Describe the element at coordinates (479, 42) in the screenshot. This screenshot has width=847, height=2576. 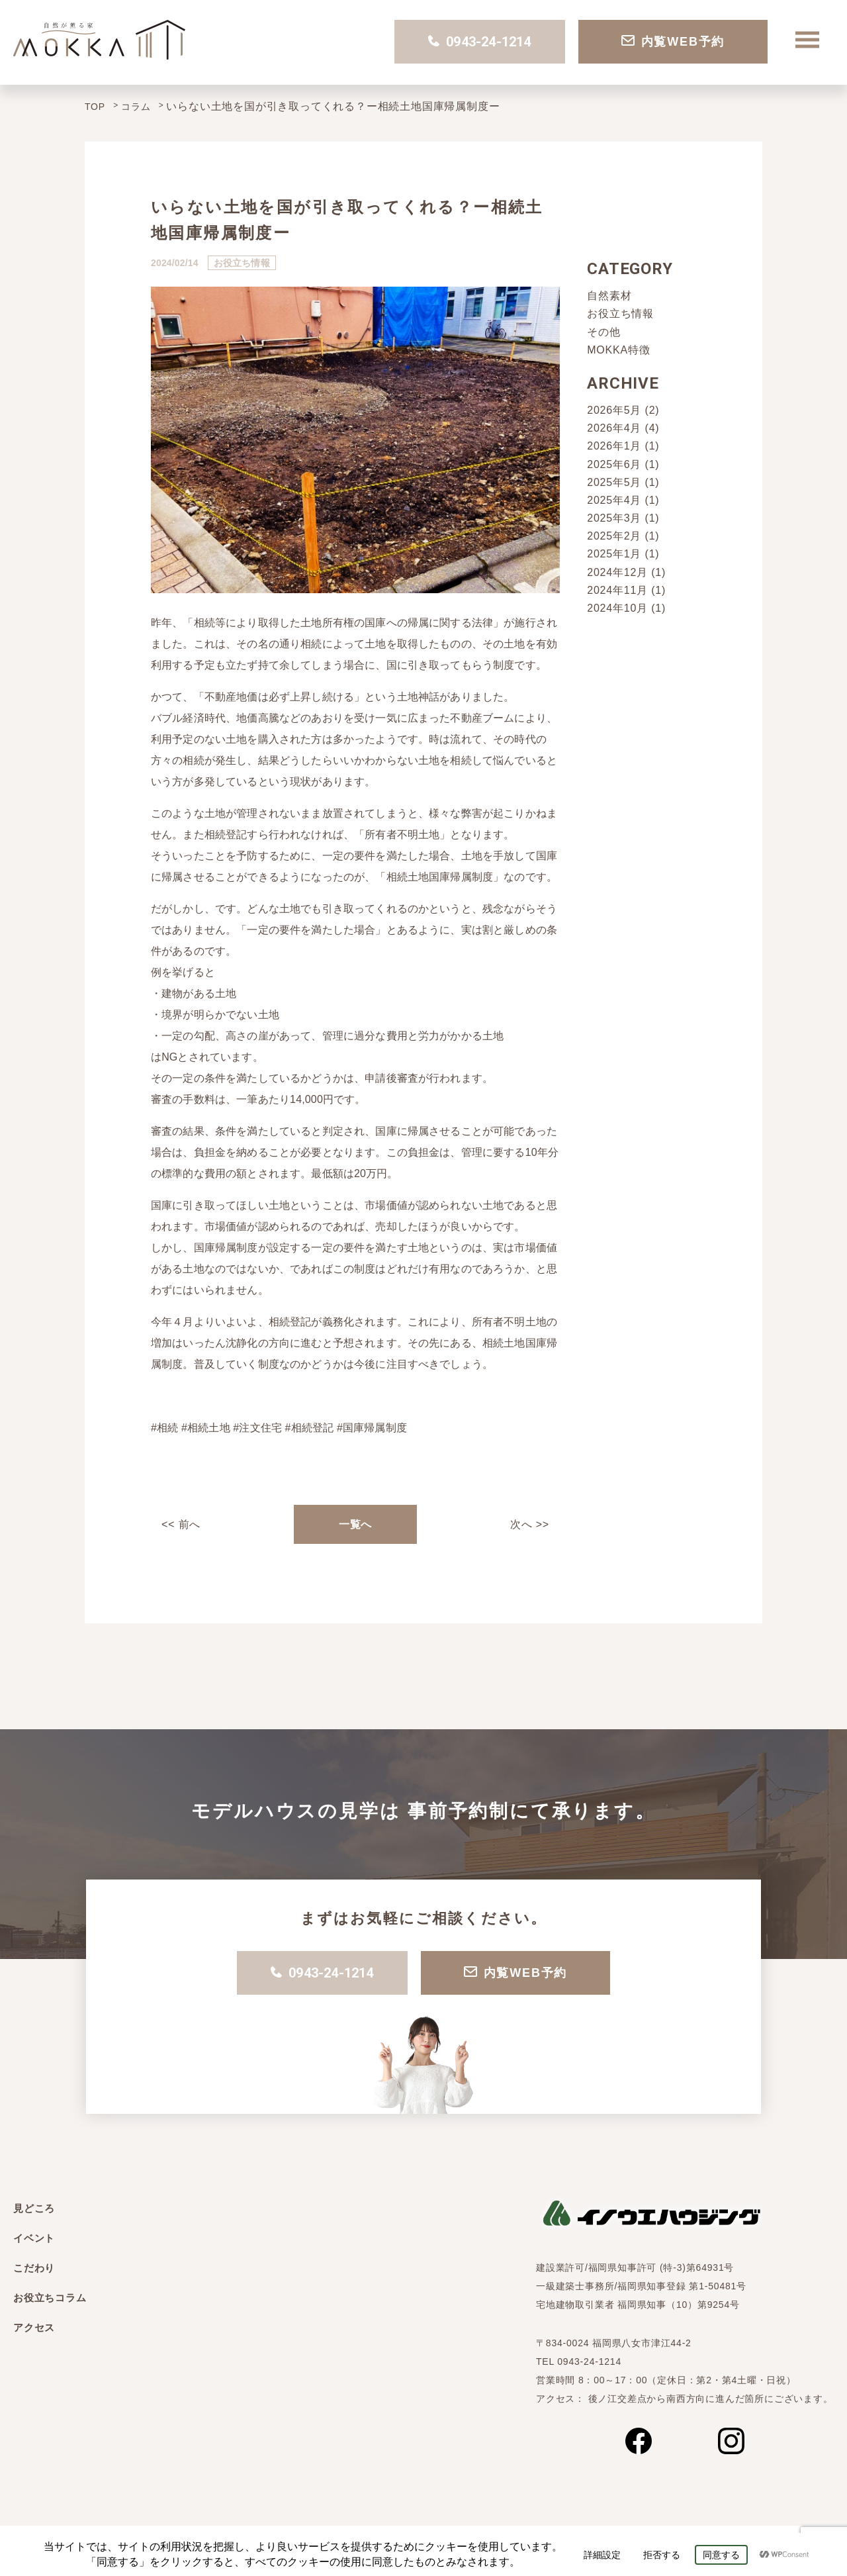
I see `0943-24-1214` at that location.